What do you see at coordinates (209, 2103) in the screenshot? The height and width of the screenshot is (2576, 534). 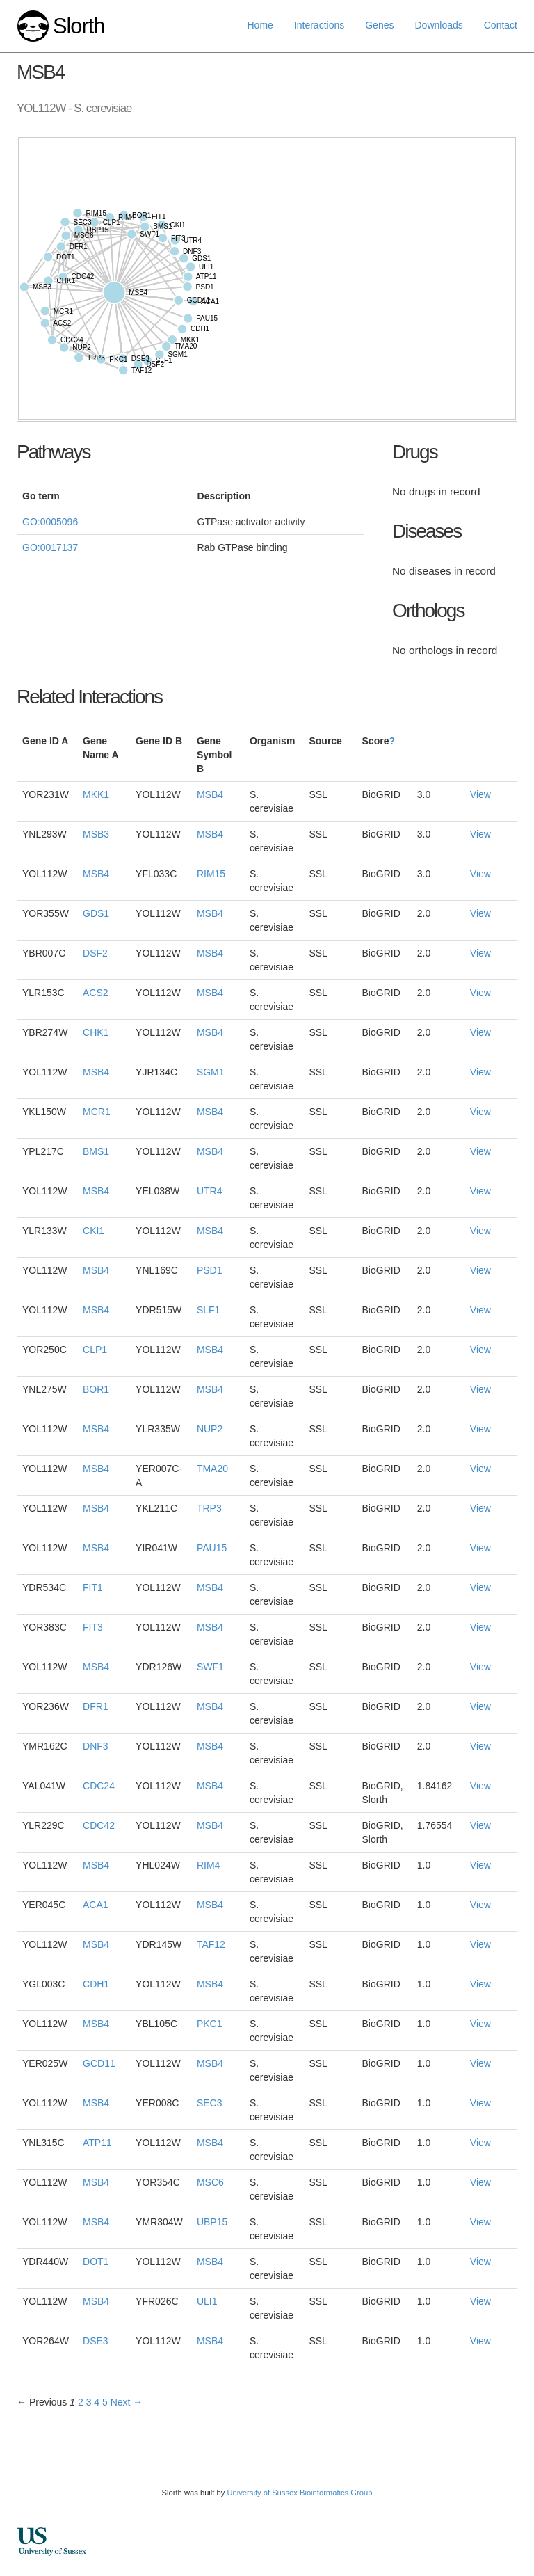 I see `SEC3` at bounding box center [209, 2103].